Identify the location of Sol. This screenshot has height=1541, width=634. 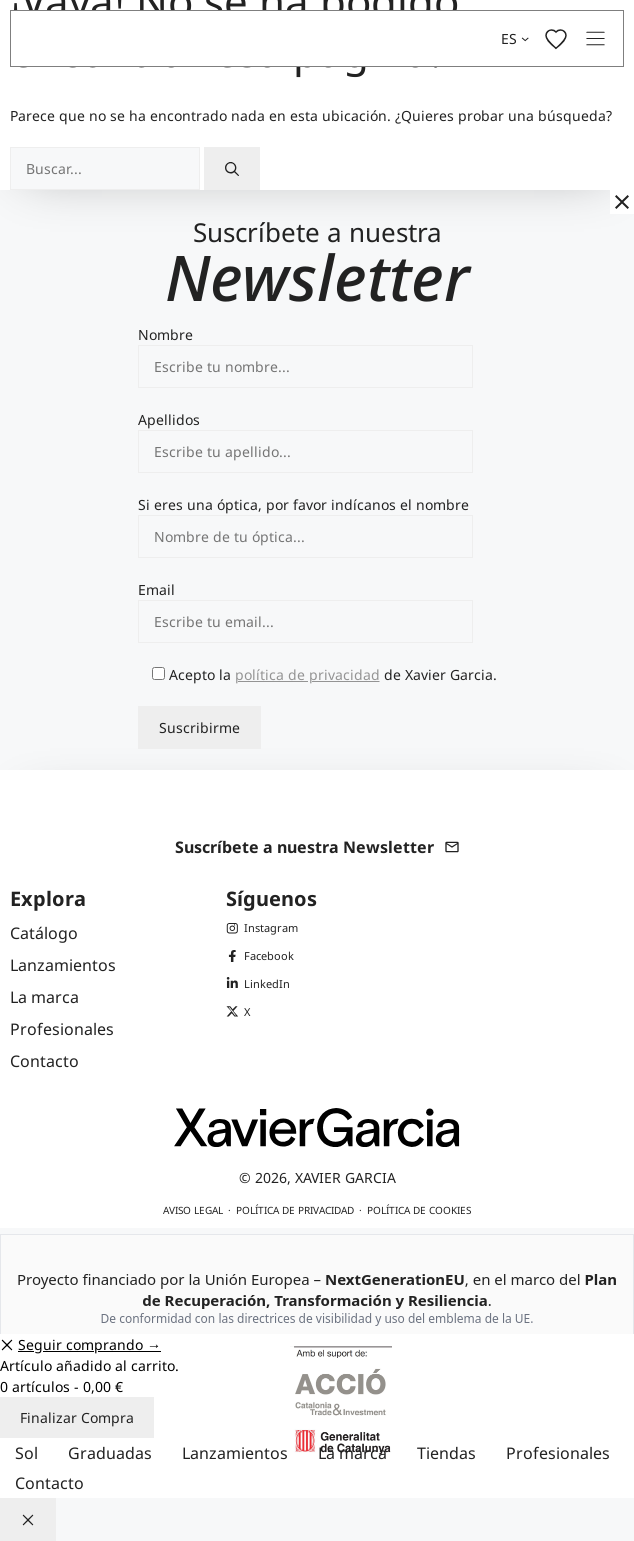
(26, 1453).